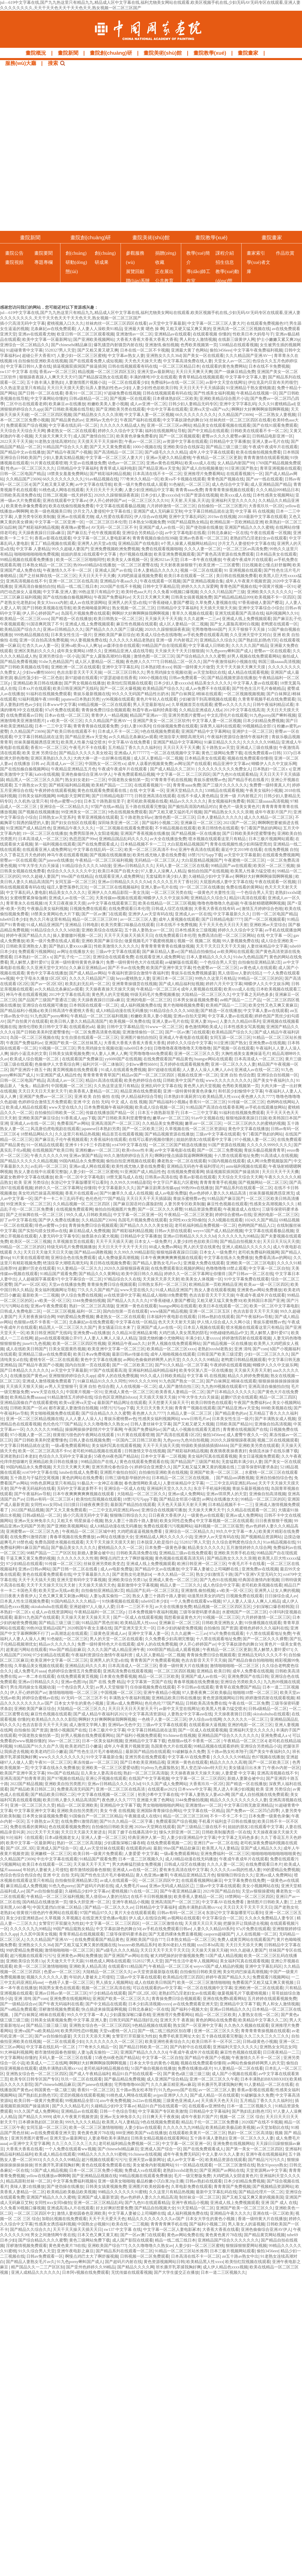 This screenshot has width=302, height=2576. I want to click on 2022天天干天天操, so click(16, 441).